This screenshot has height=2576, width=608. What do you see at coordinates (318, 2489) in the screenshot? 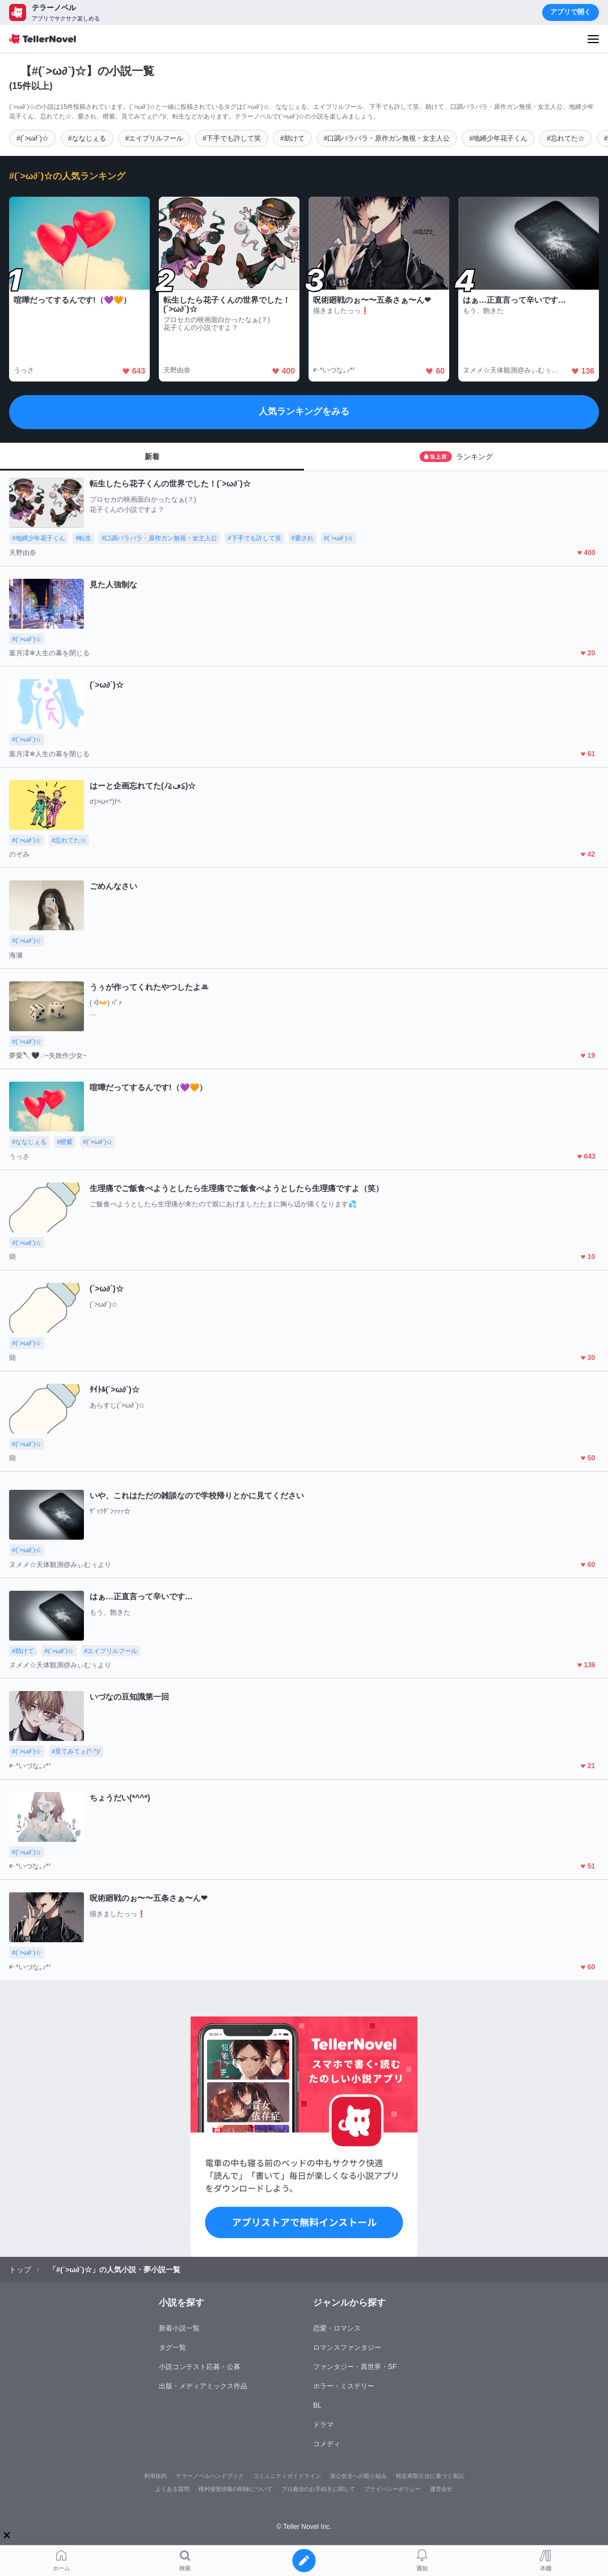
I see `プロ責法のお手続きに関して` at bounding box center [318, 2489].